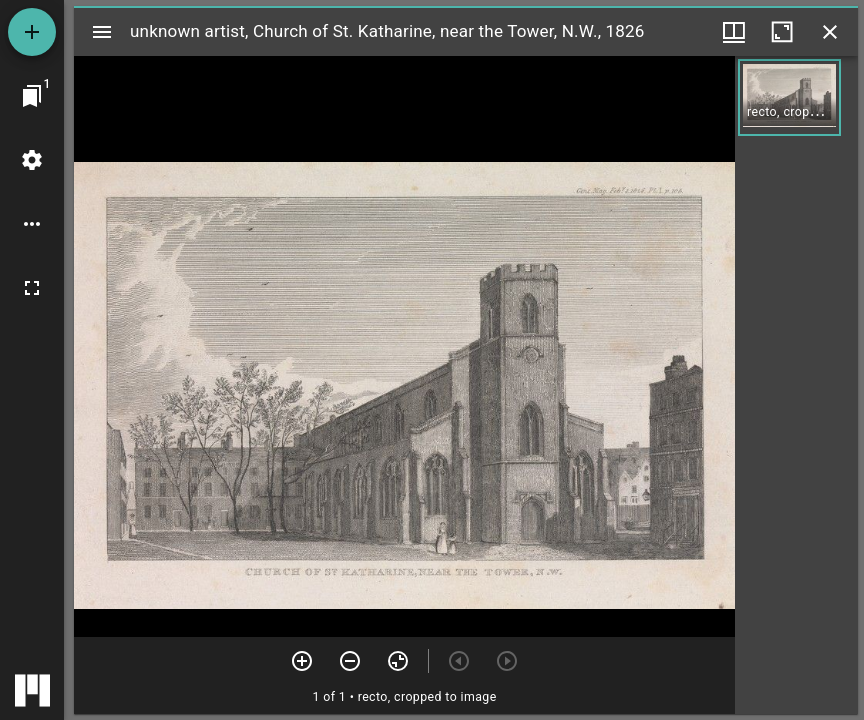  What do you see at coordinates (32, 96) in the screenshot?
I see `[Jump to window]` at bounding box center [32, 96].